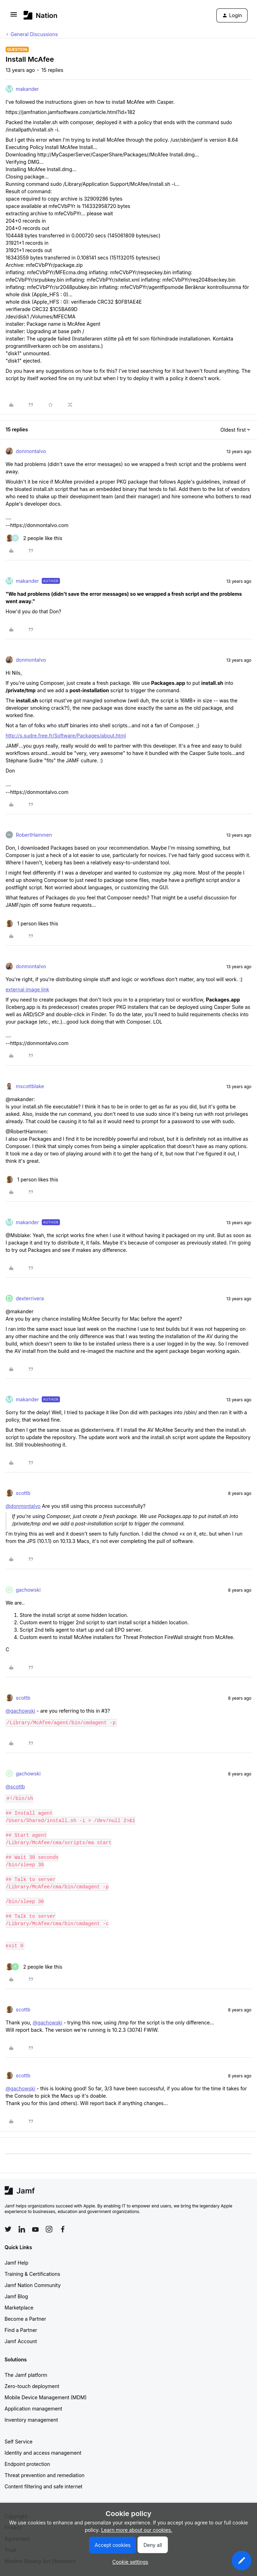 The image size is (257, 2576). I want to click on Marketplace, so click(19, 2308).